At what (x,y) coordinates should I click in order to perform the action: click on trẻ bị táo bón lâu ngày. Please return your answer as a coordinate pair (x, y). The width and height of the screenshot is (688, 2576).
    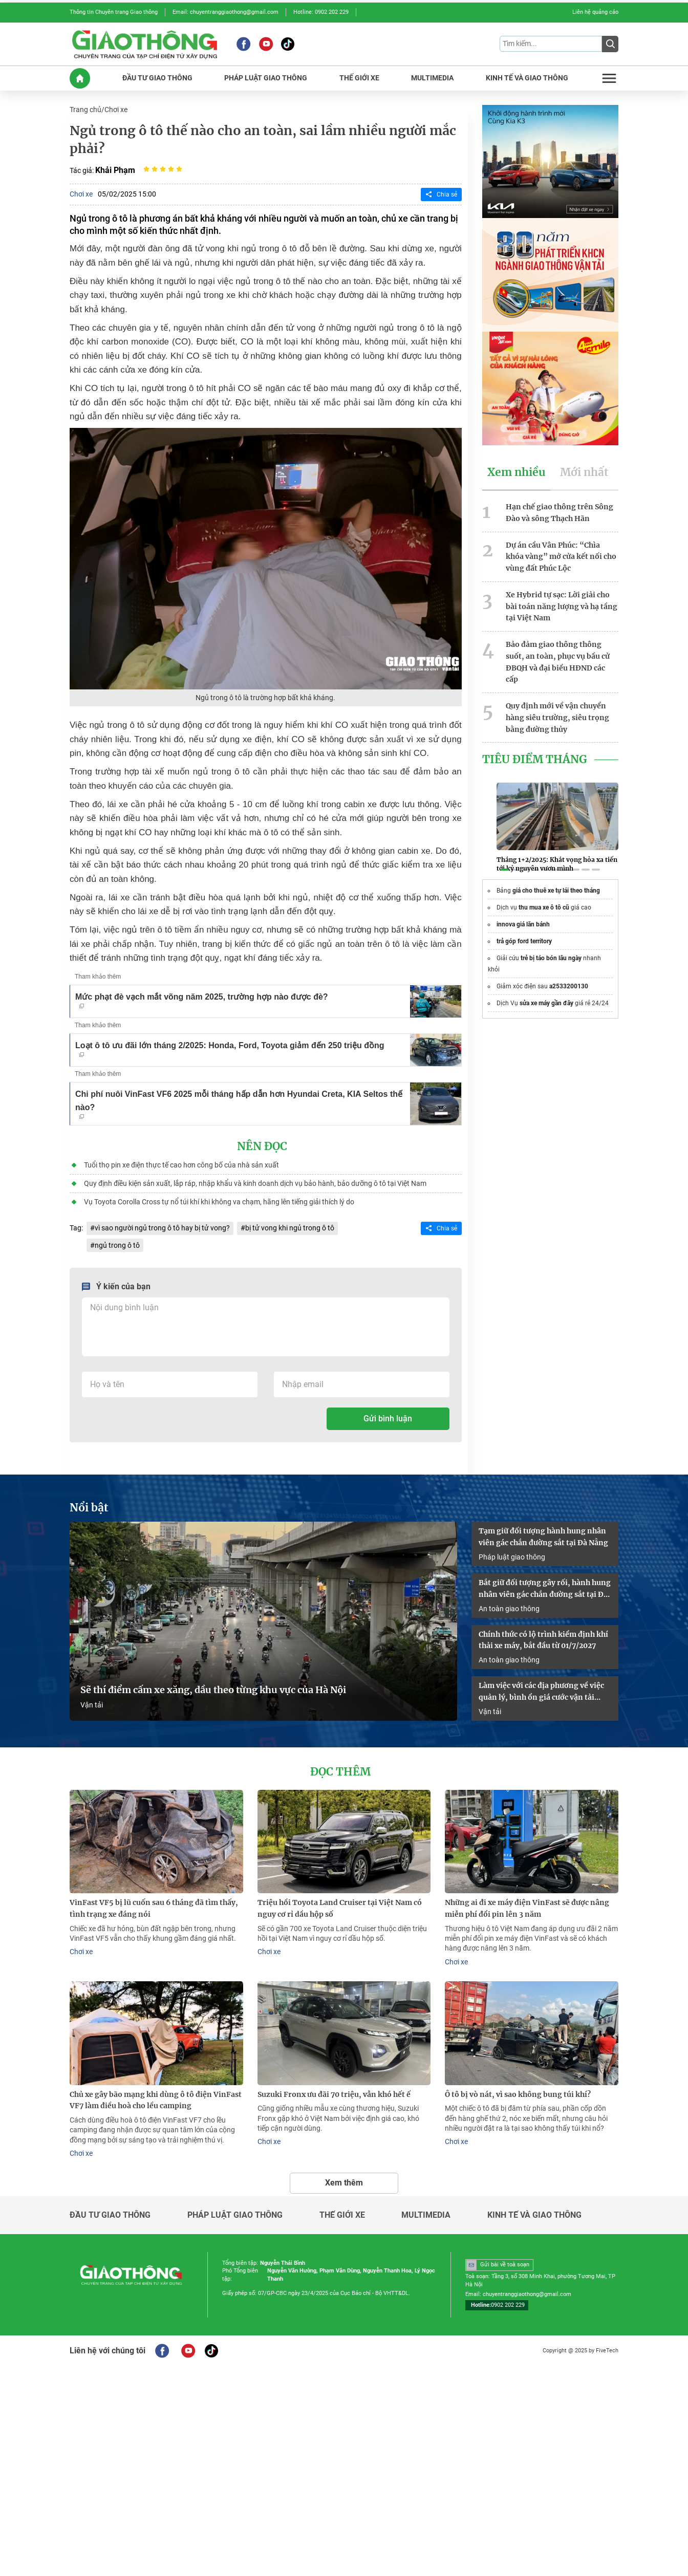
    Looking at the image, I should click on (551, 958).